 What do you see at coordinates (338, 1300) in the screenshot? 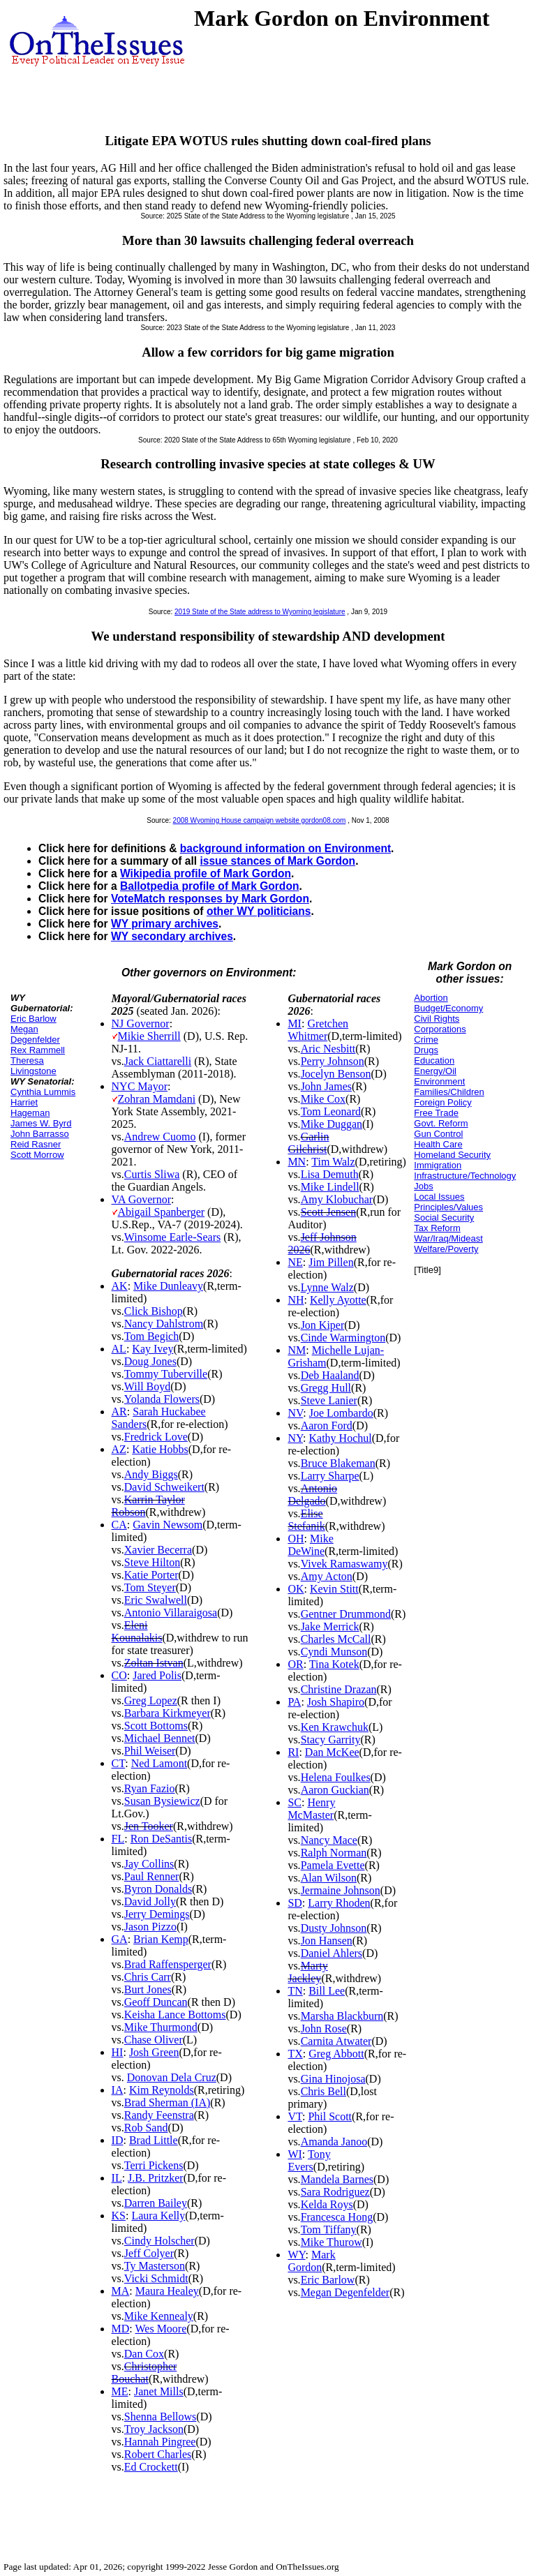
I see `Kelly Ayotte` at bounding box center [338, 1300].